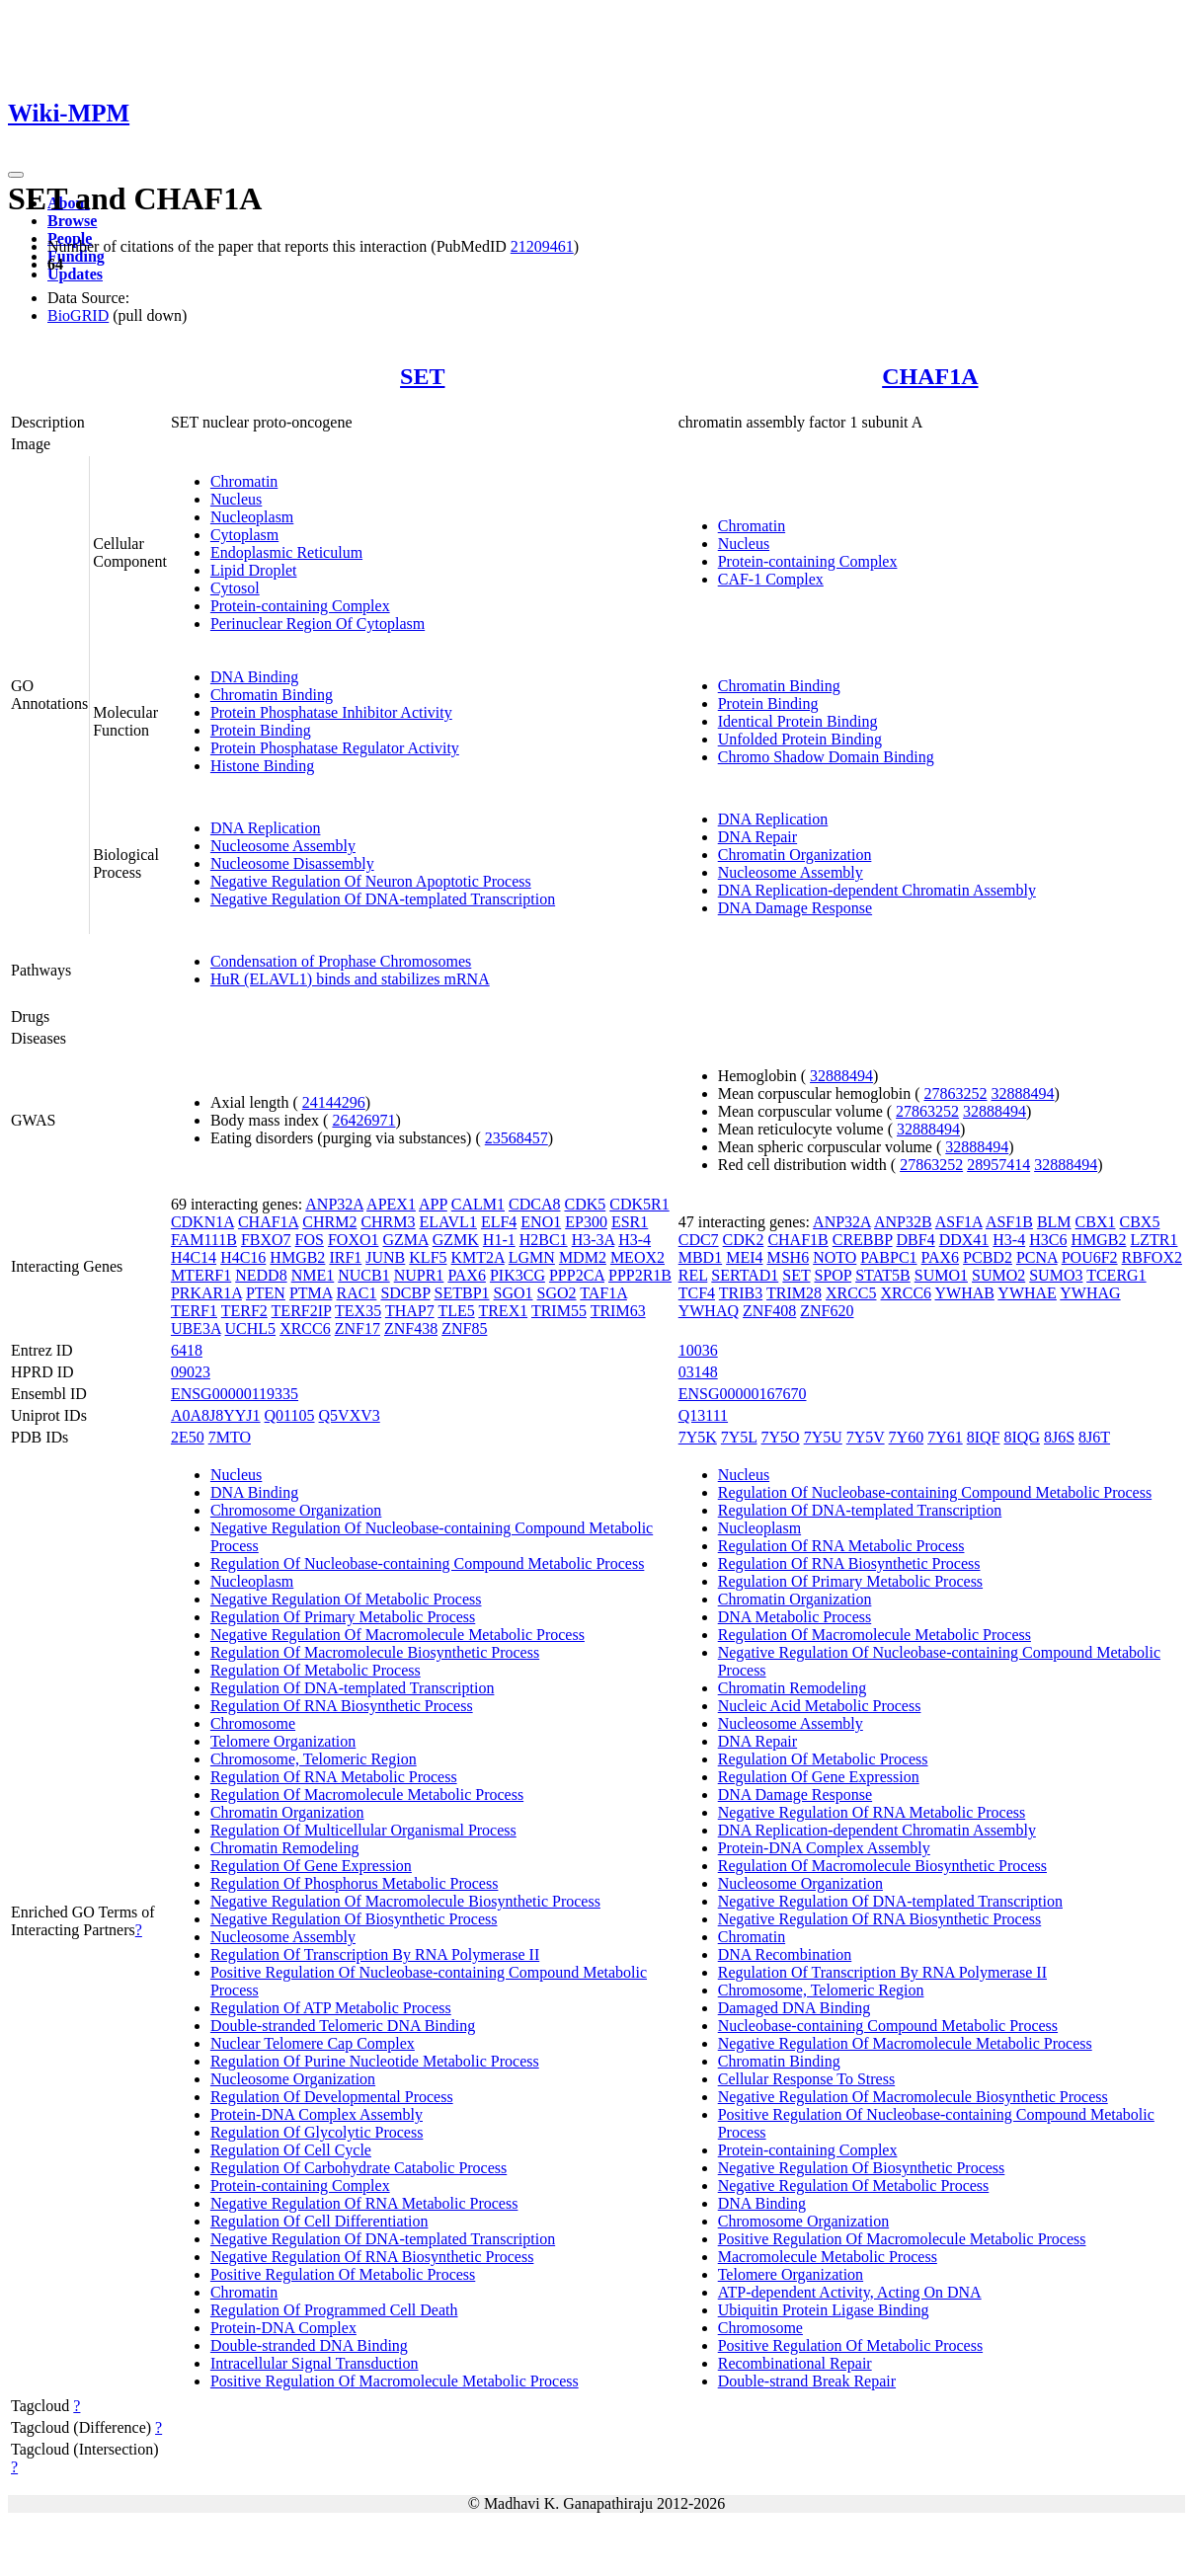  Describe the element at coordinates (271, 694) in the screenshot. I see `Chromatin Binding` at that location.